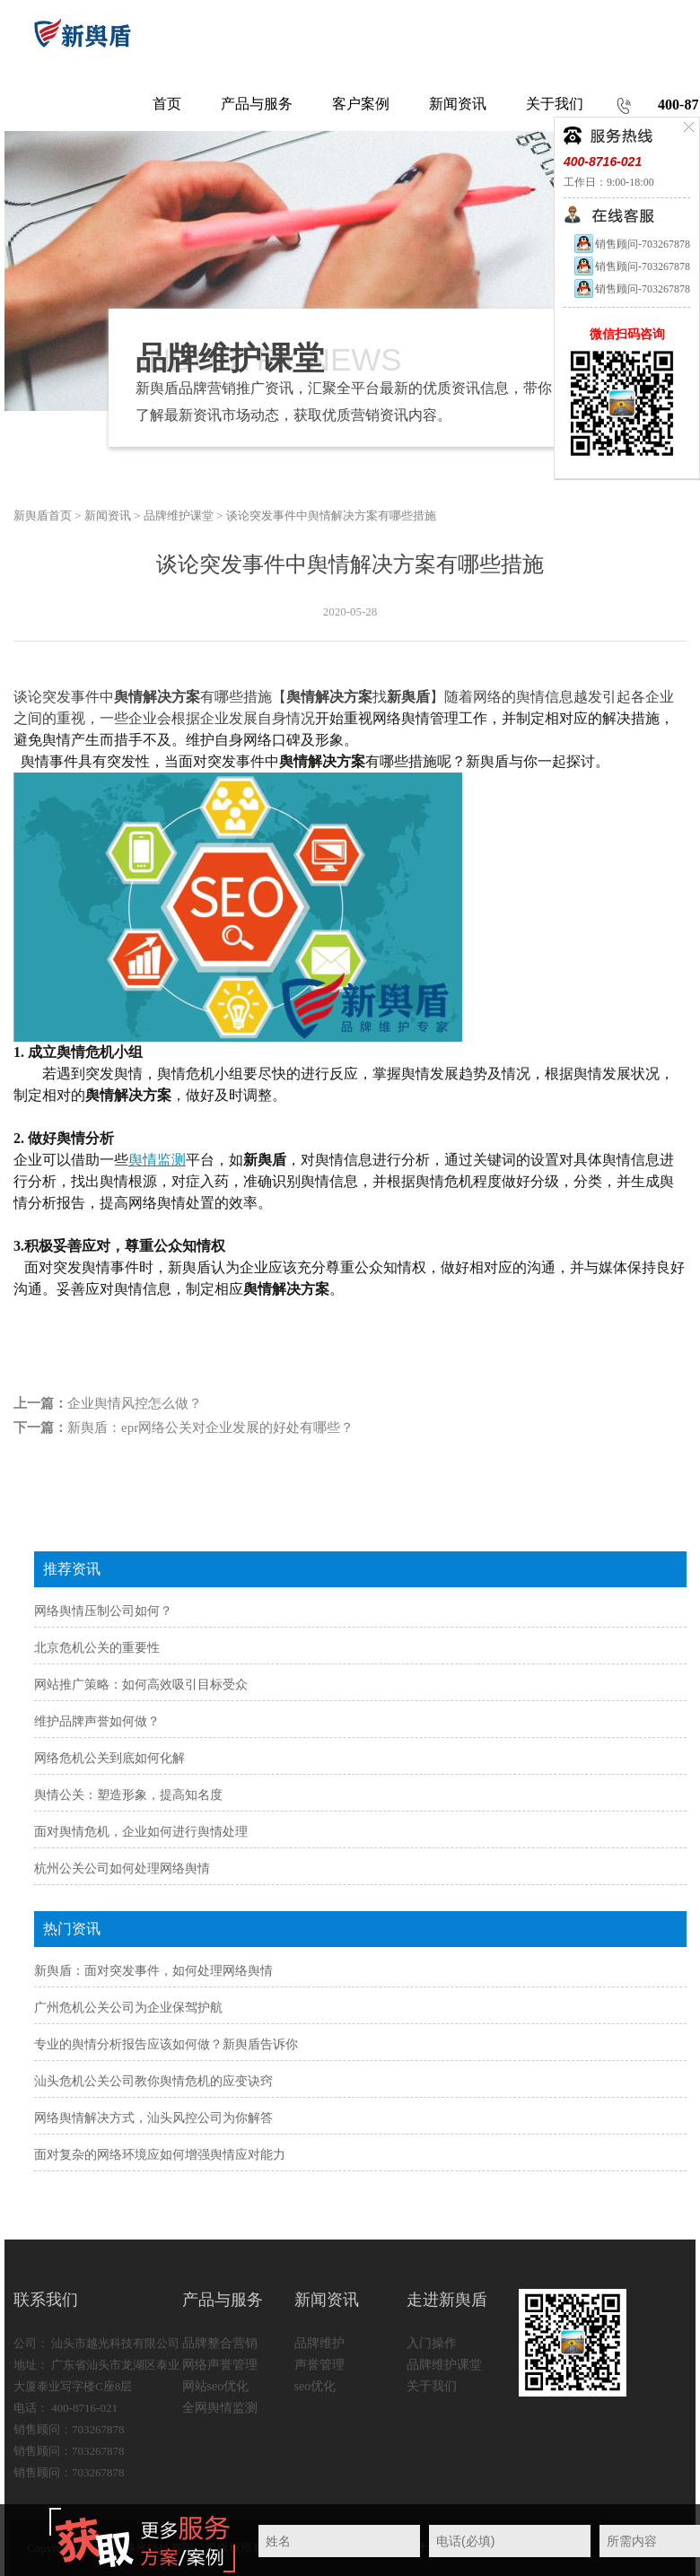  What do you see at coordinates (157, 1159) in the screenshot?
I see `舆情监测` at bounding box center [157, 1159].